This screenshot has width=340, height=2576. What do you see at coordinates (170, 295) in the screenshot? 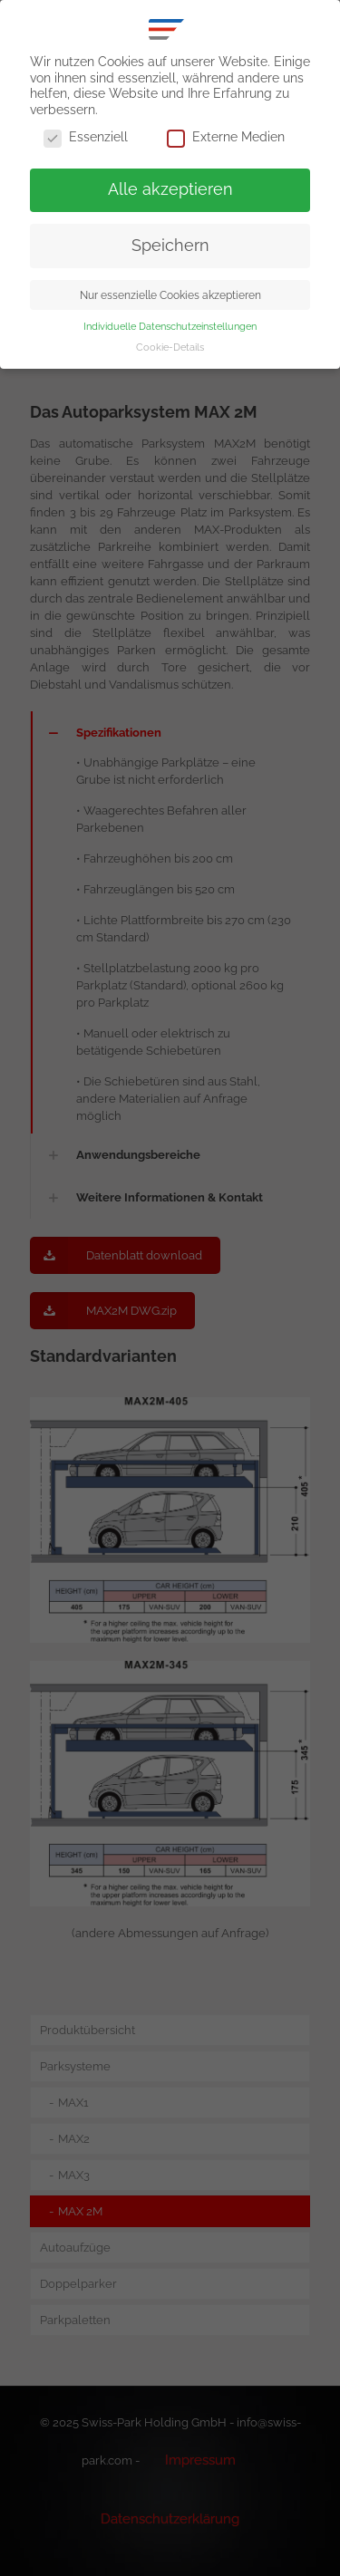
I see `Nur essenzielle Cookies akzeptieren [button]` at bounding box center [170, 295].